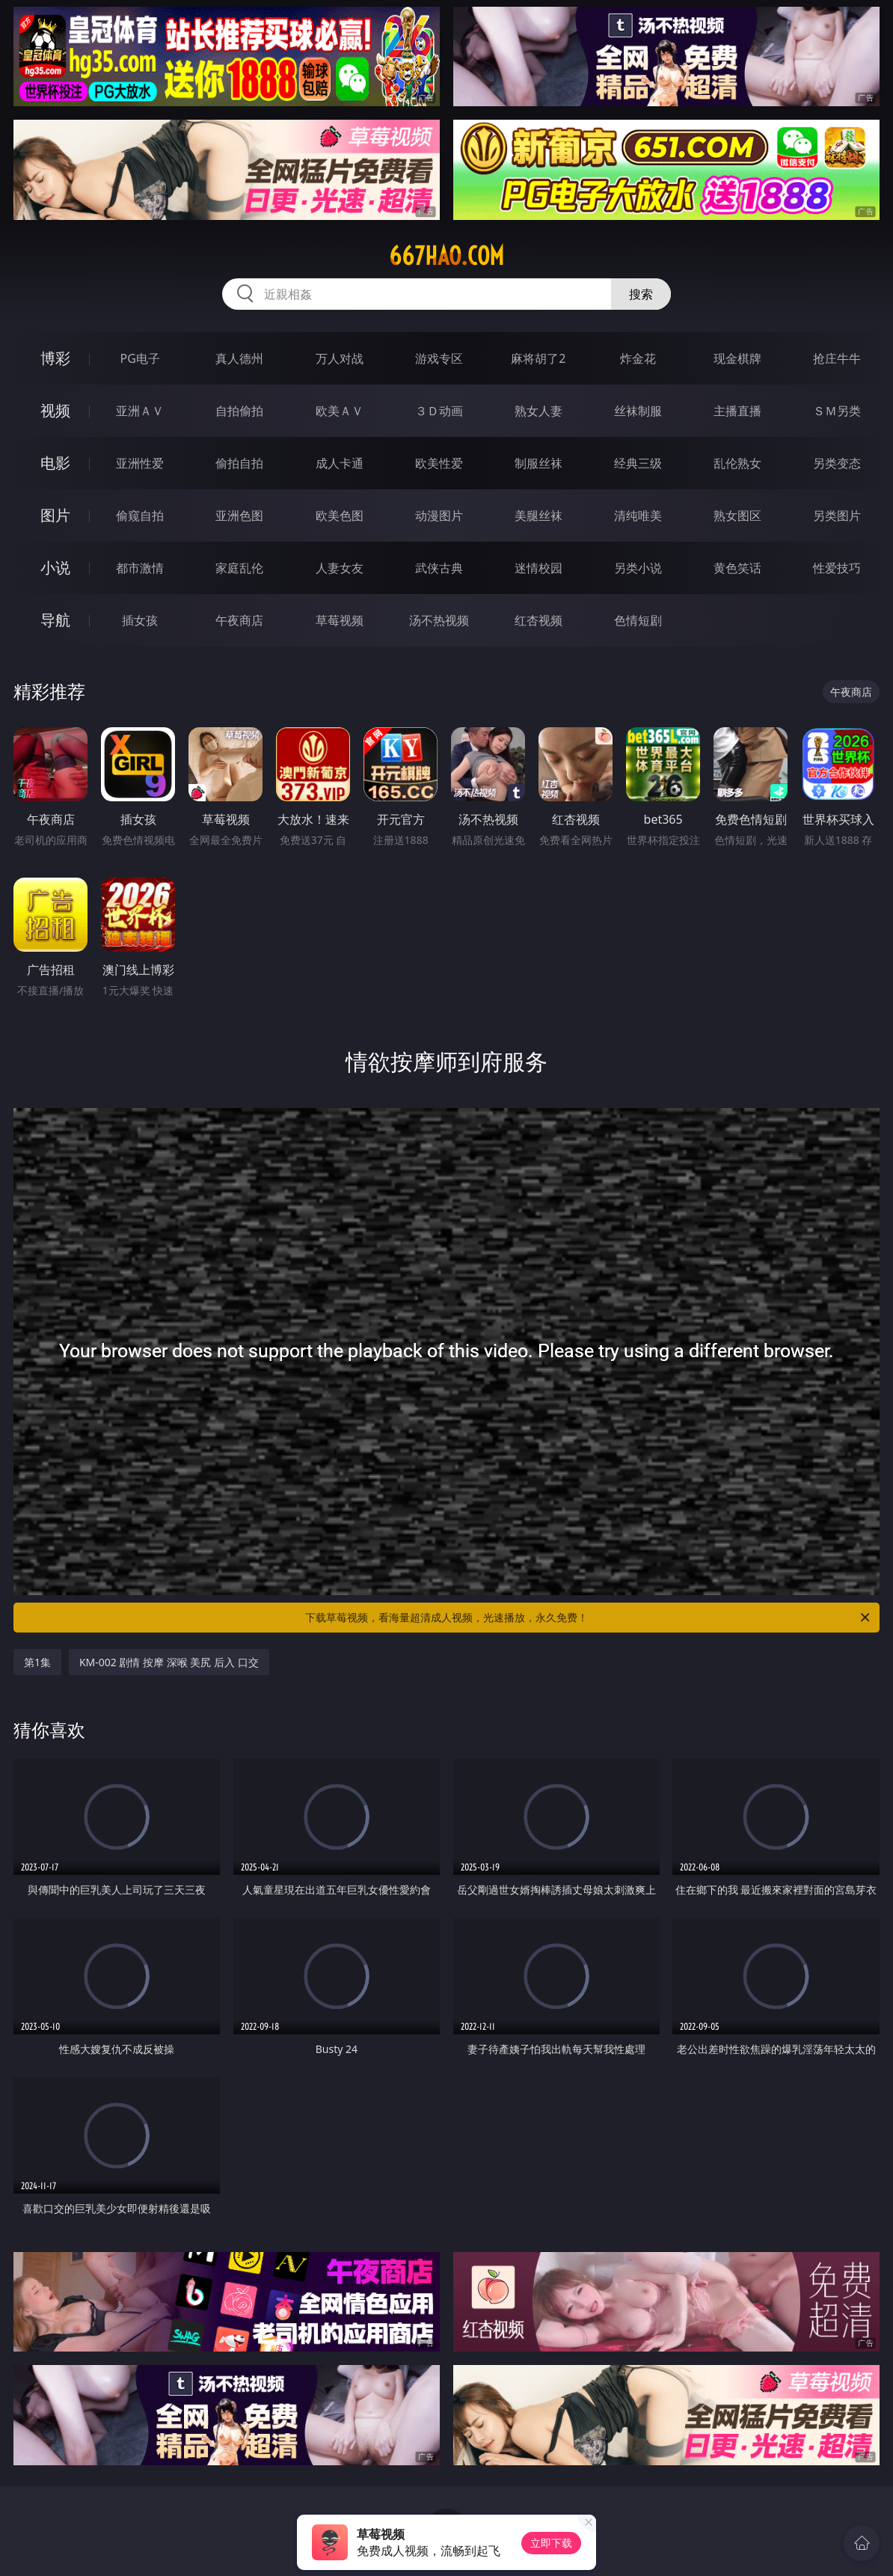 The image size is (893, 2576). I want to click on 图片, so click(55, 515).